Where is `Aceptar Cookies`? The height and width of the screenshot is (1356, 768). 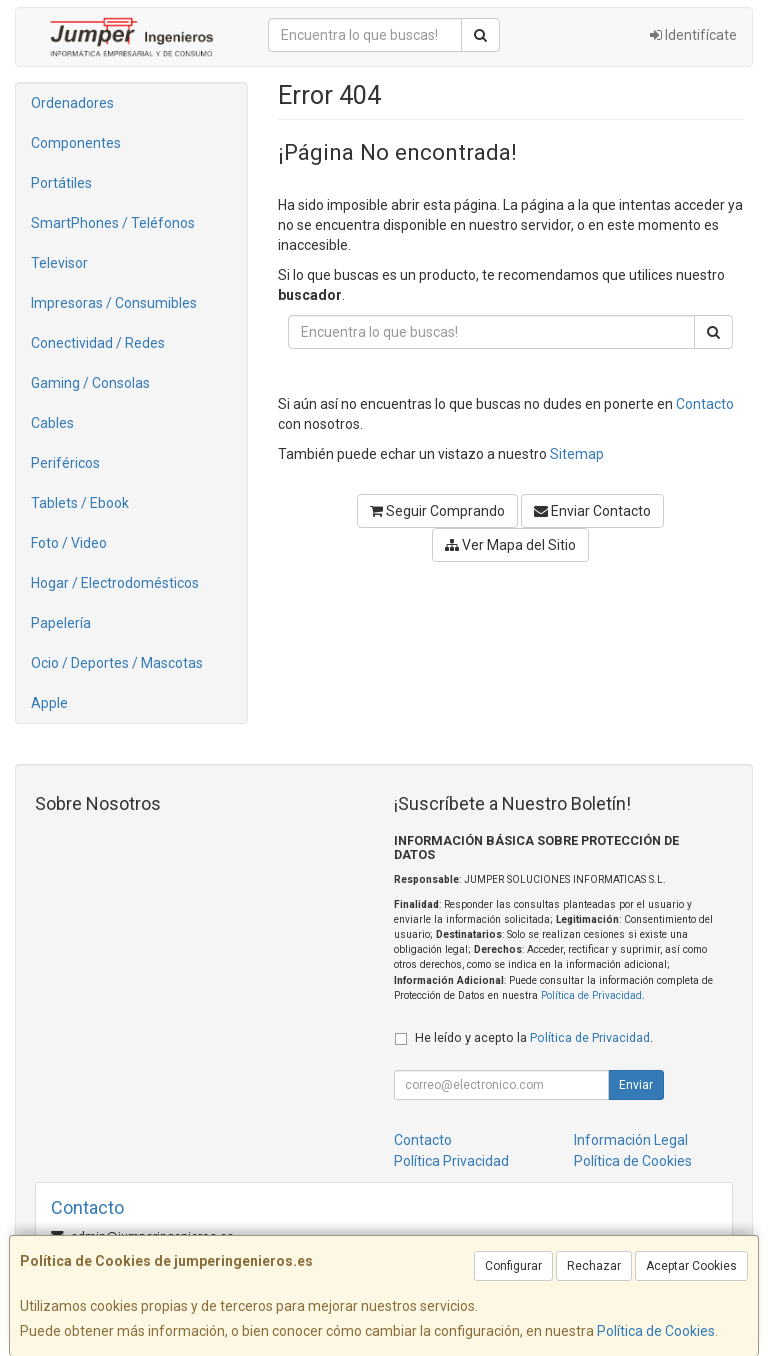
Aceptar Cookies is located at coordinates (691, 1266).